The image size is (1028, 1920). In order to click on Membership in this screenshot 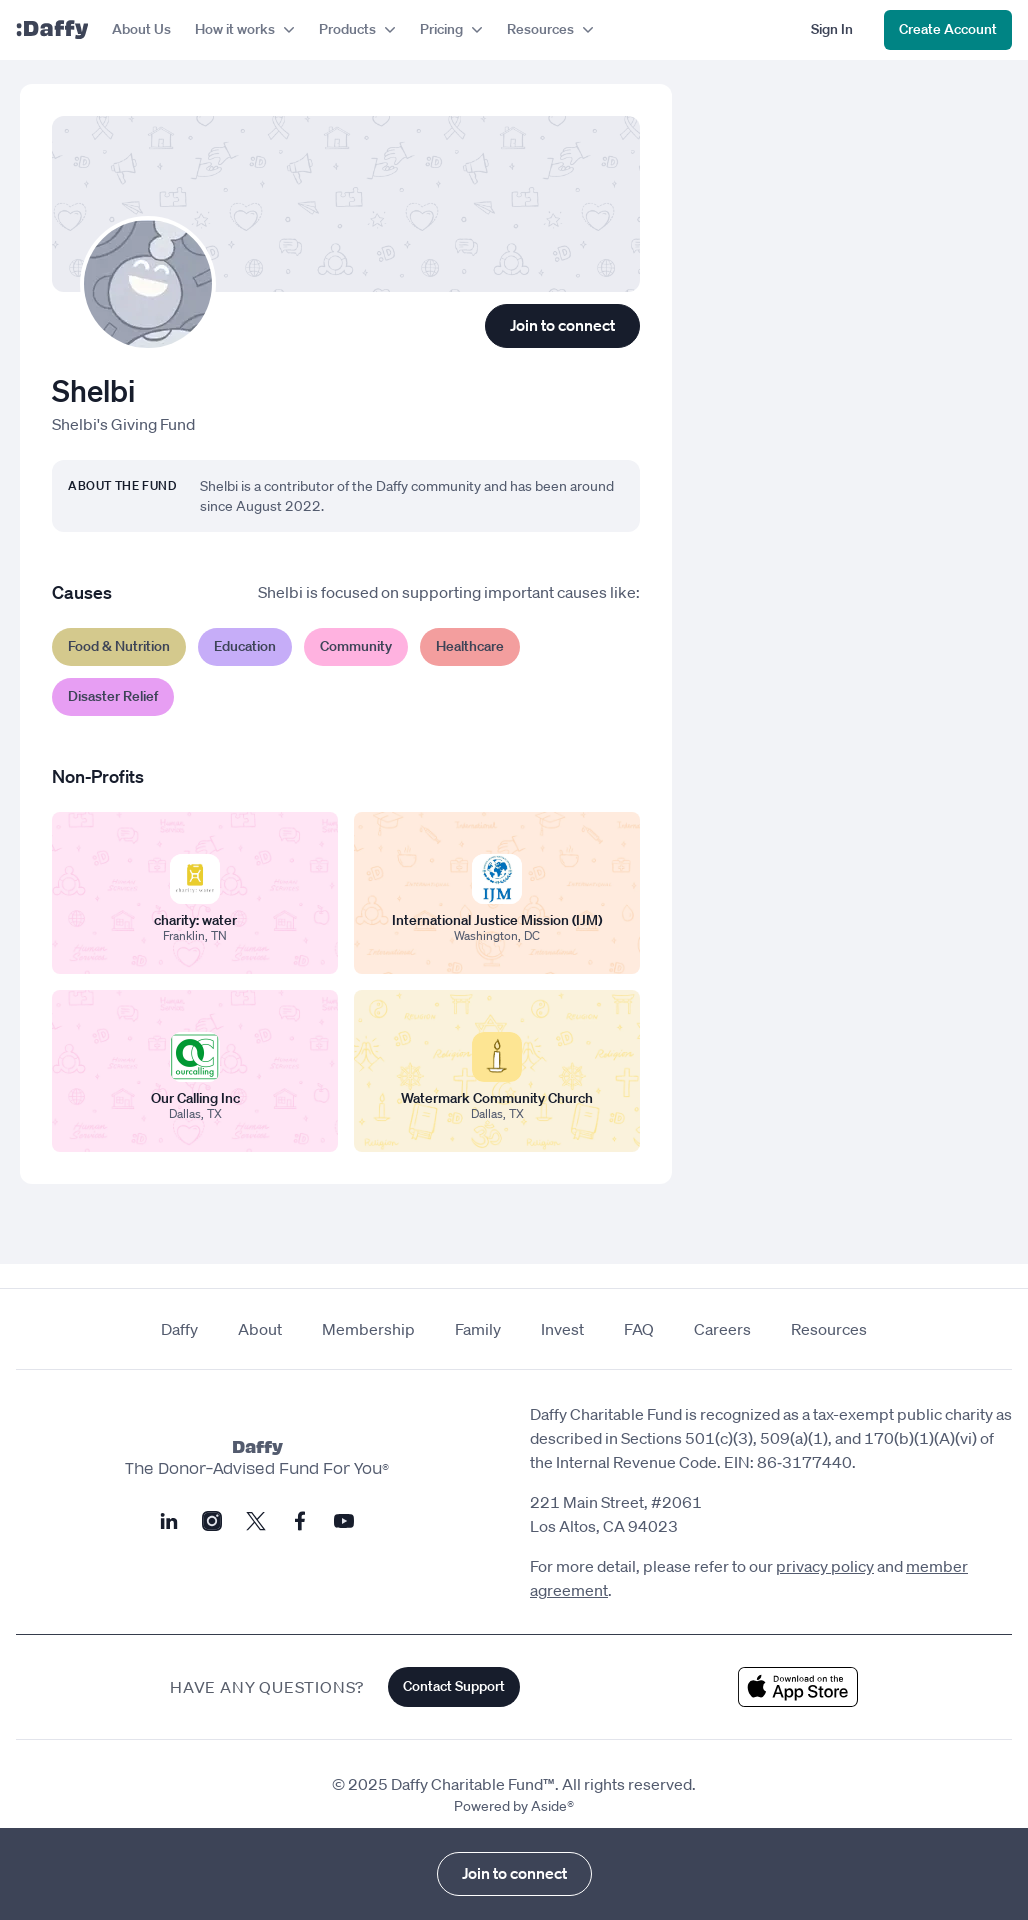, I will do `click(368, 1329)`.